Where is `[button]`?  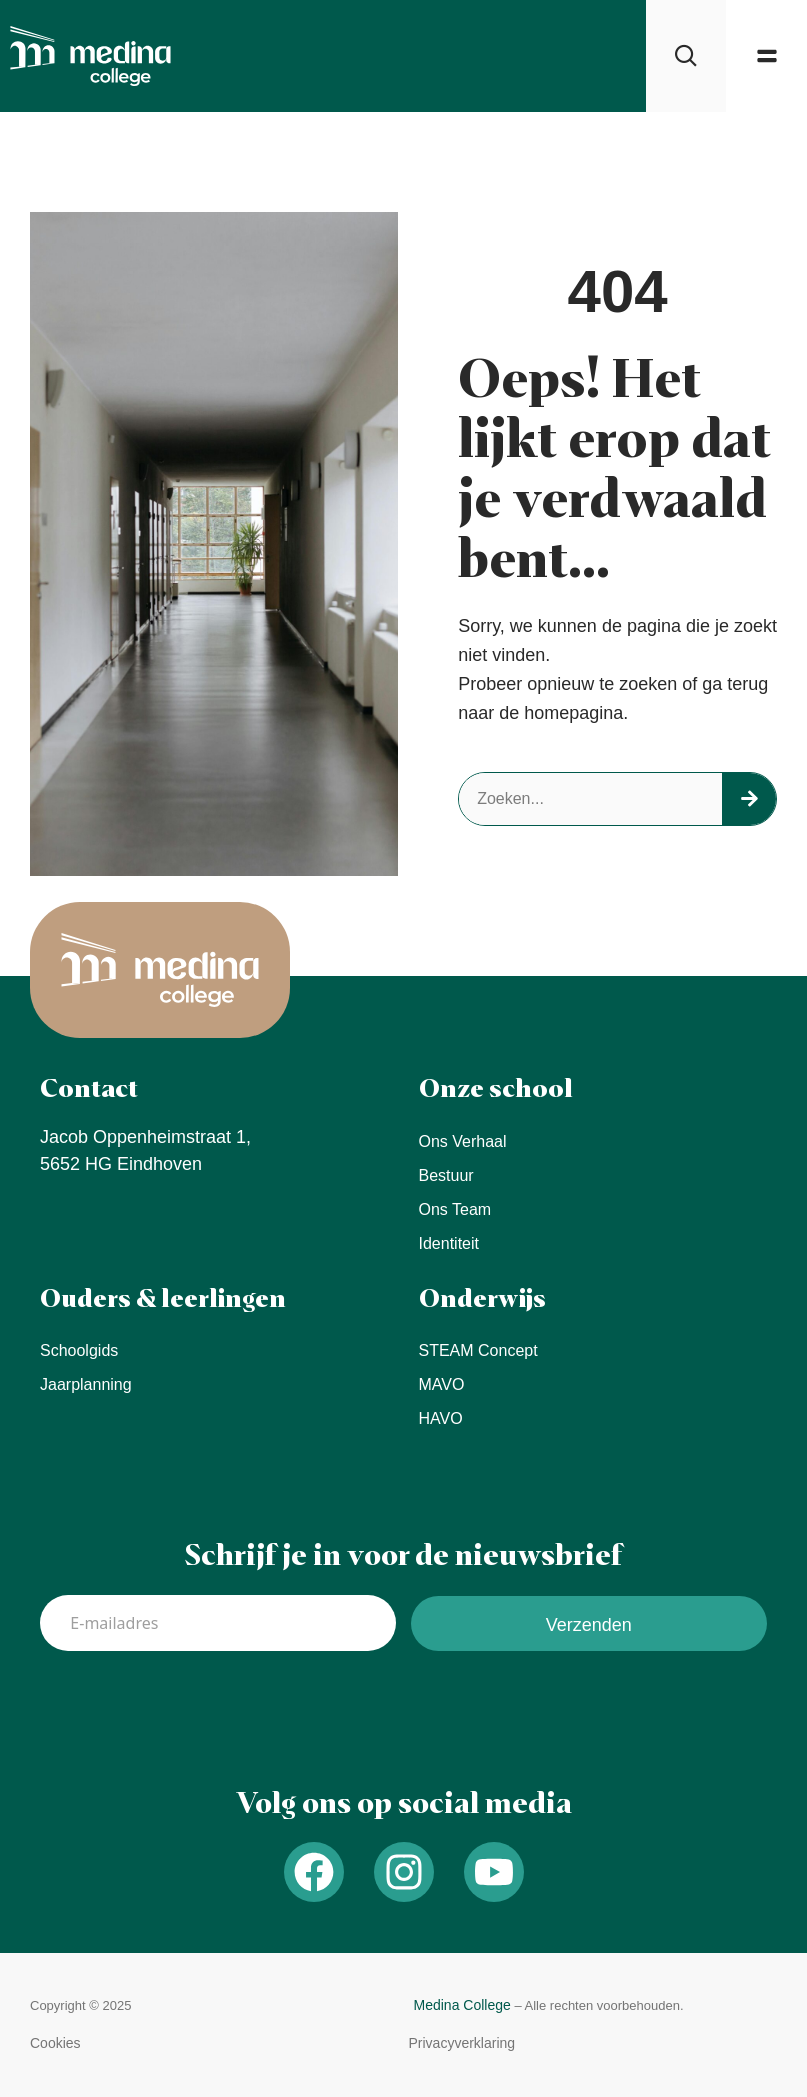
[button] is located at coordinates (766, 56).